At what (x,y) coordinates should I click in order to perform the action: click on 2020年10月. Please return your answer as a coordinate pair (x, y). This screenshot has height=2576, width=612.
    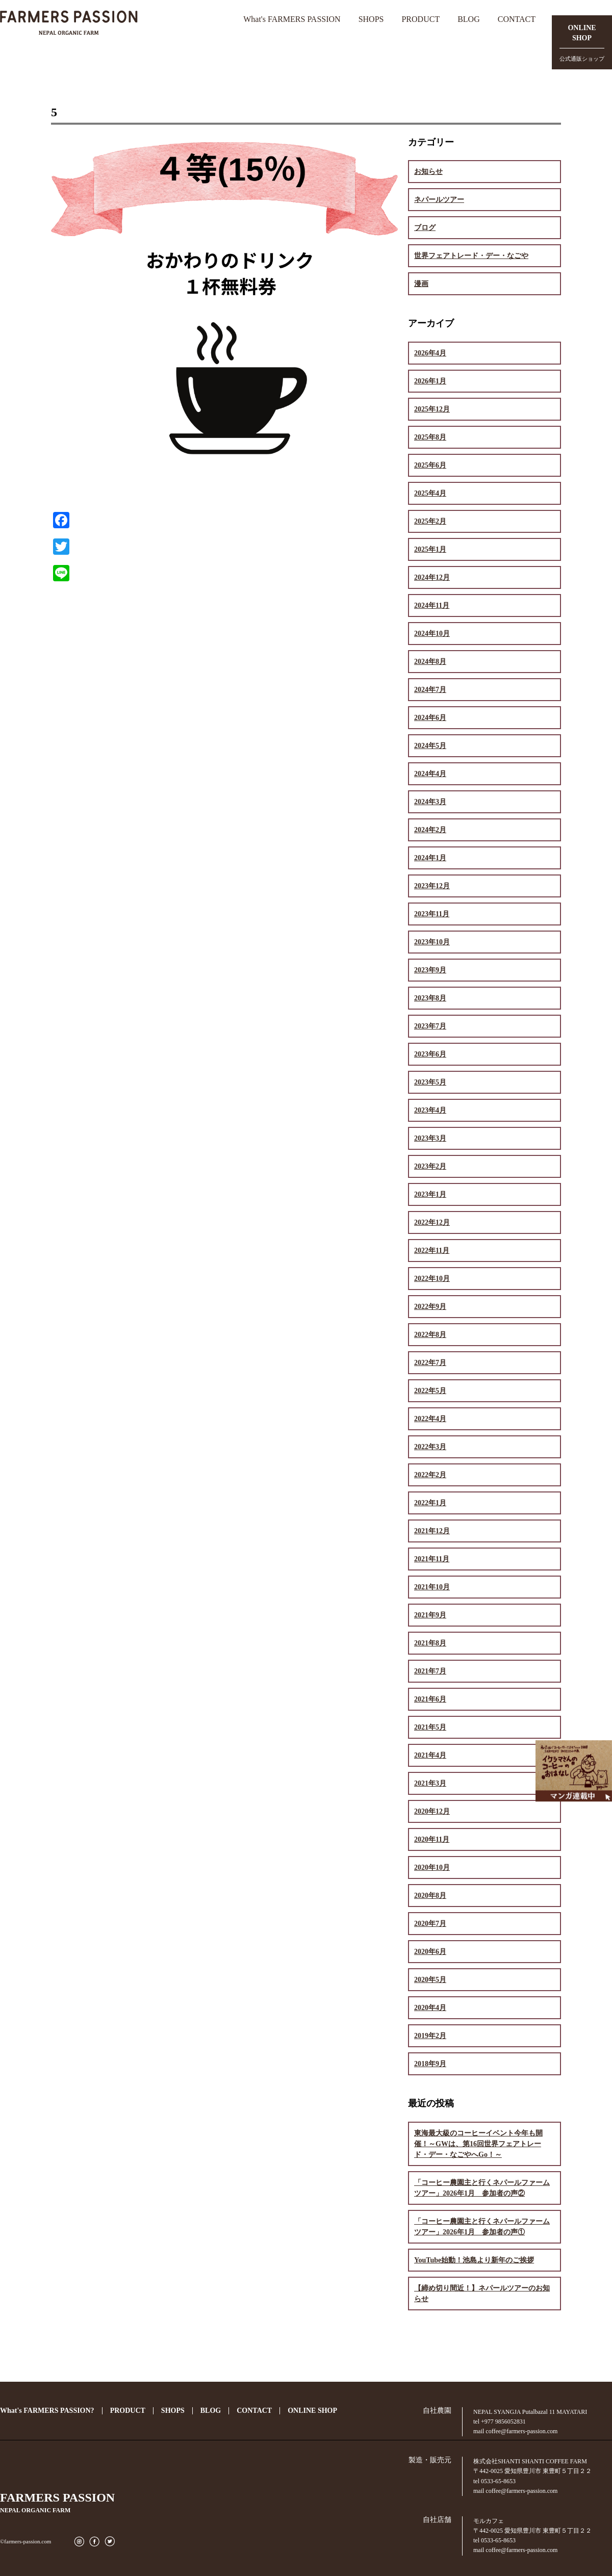
    Looking at the image, I should click on (432, 1867).